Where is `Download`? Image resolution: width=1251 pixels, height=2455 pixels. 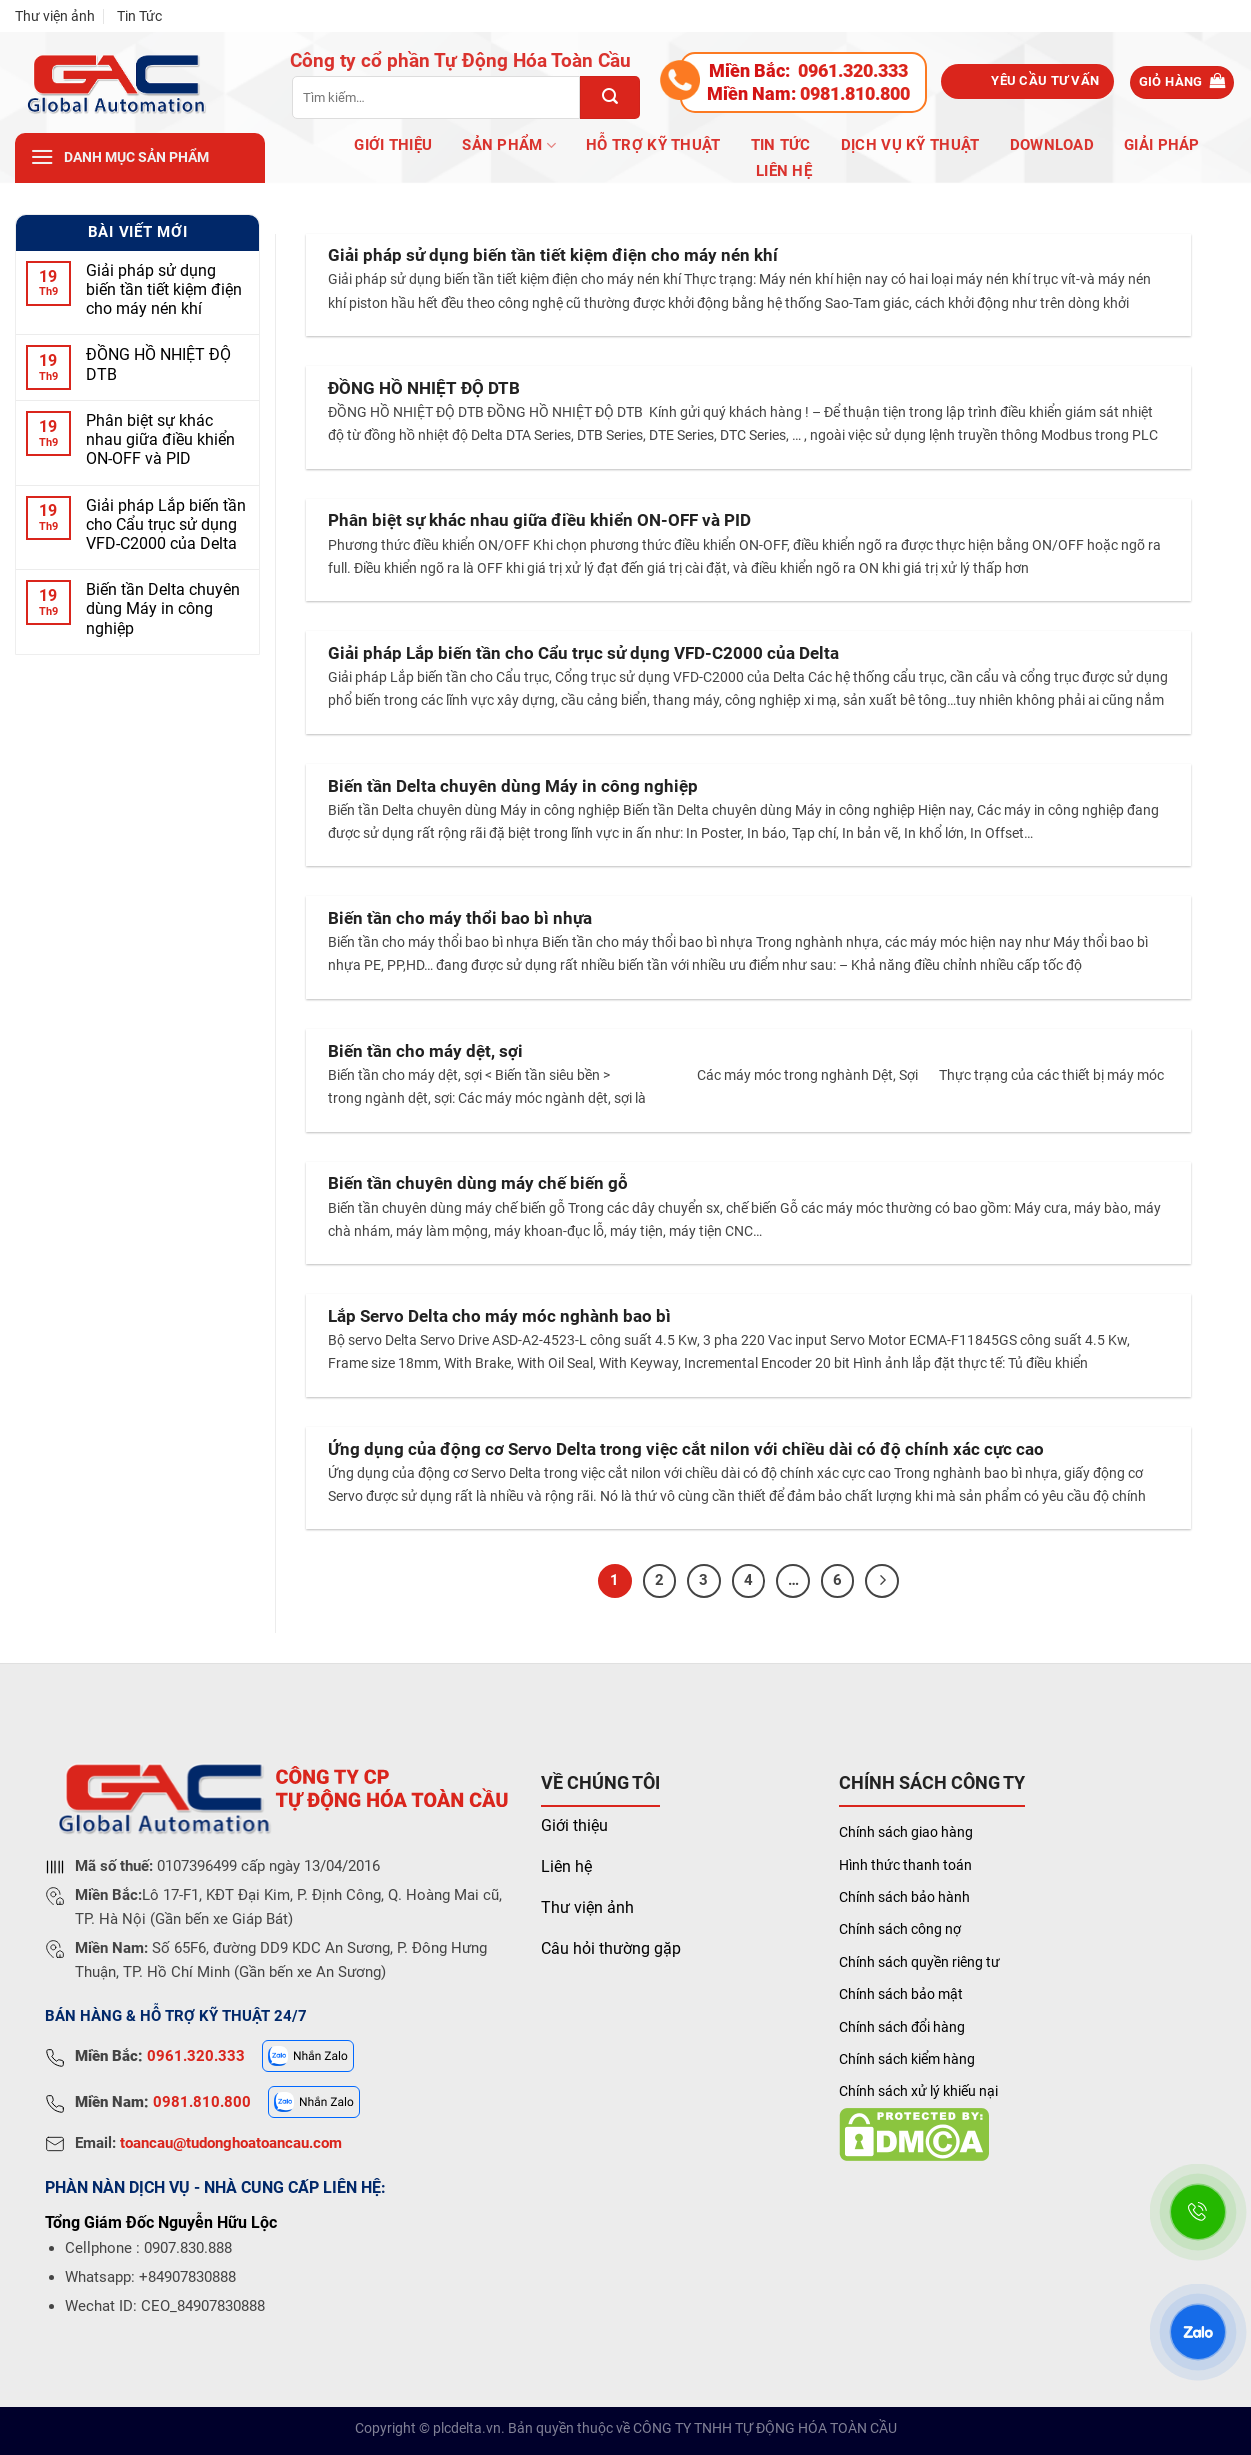
Download is located at coordinates (1052, 145).